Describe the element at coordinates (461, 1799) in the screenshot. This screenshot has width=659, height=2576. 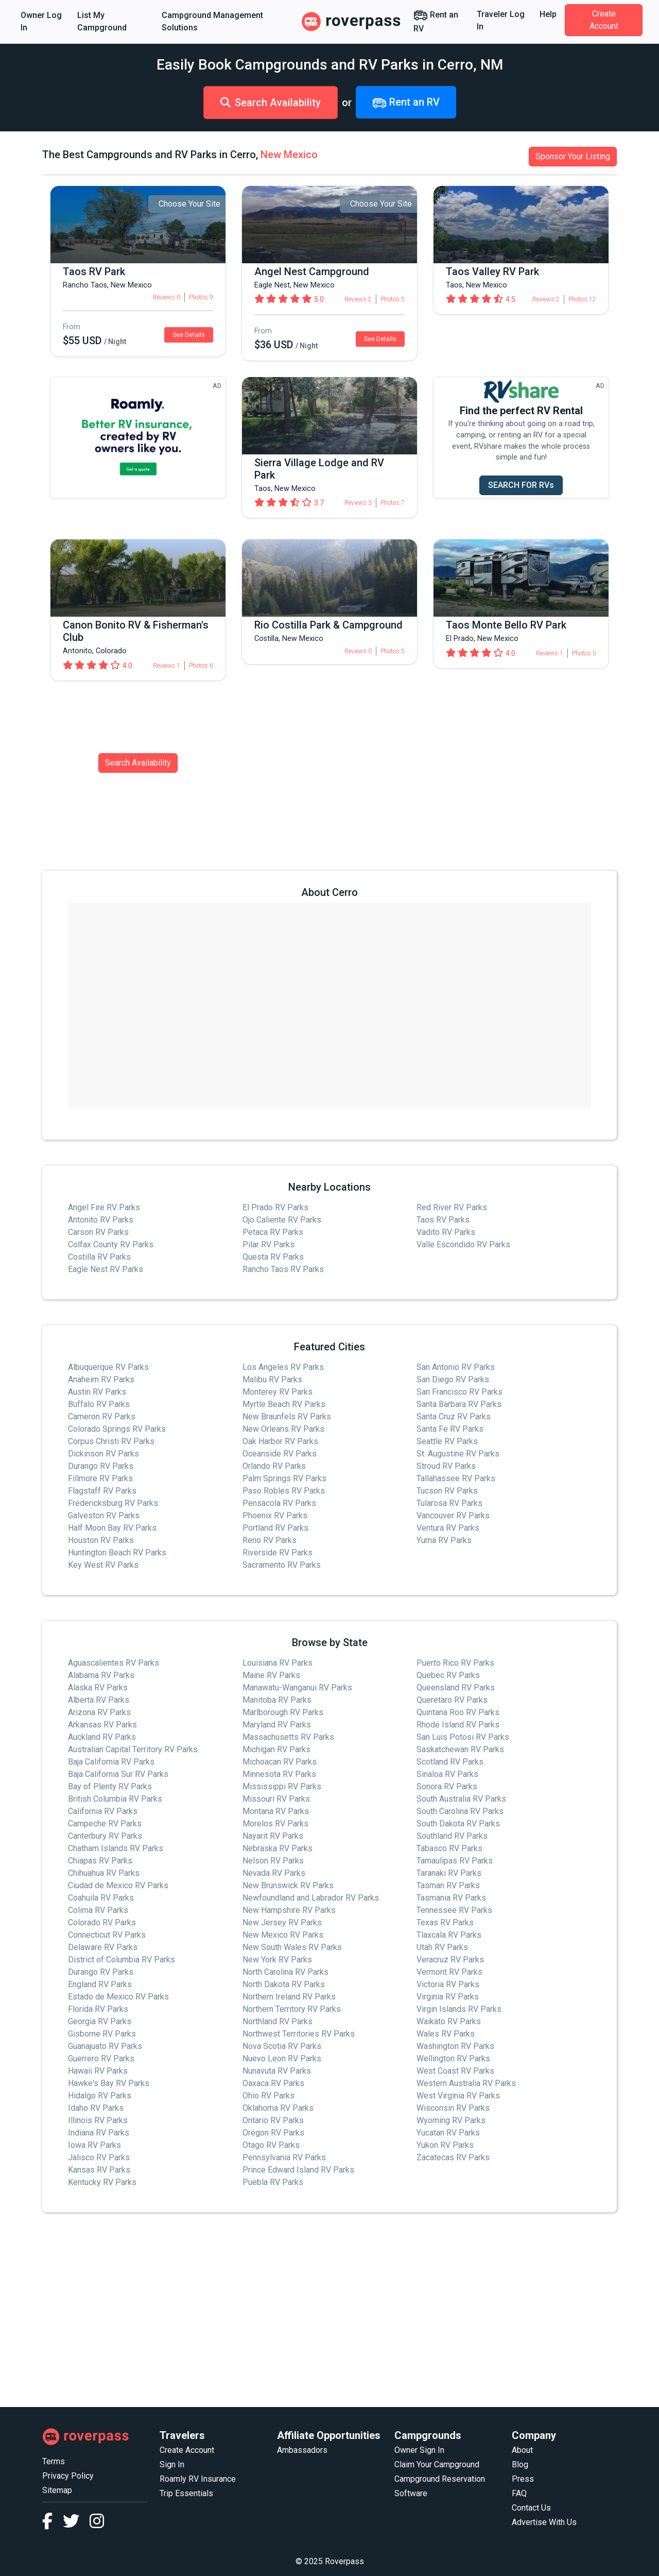
I see `South Australia RV Parks` at that location.